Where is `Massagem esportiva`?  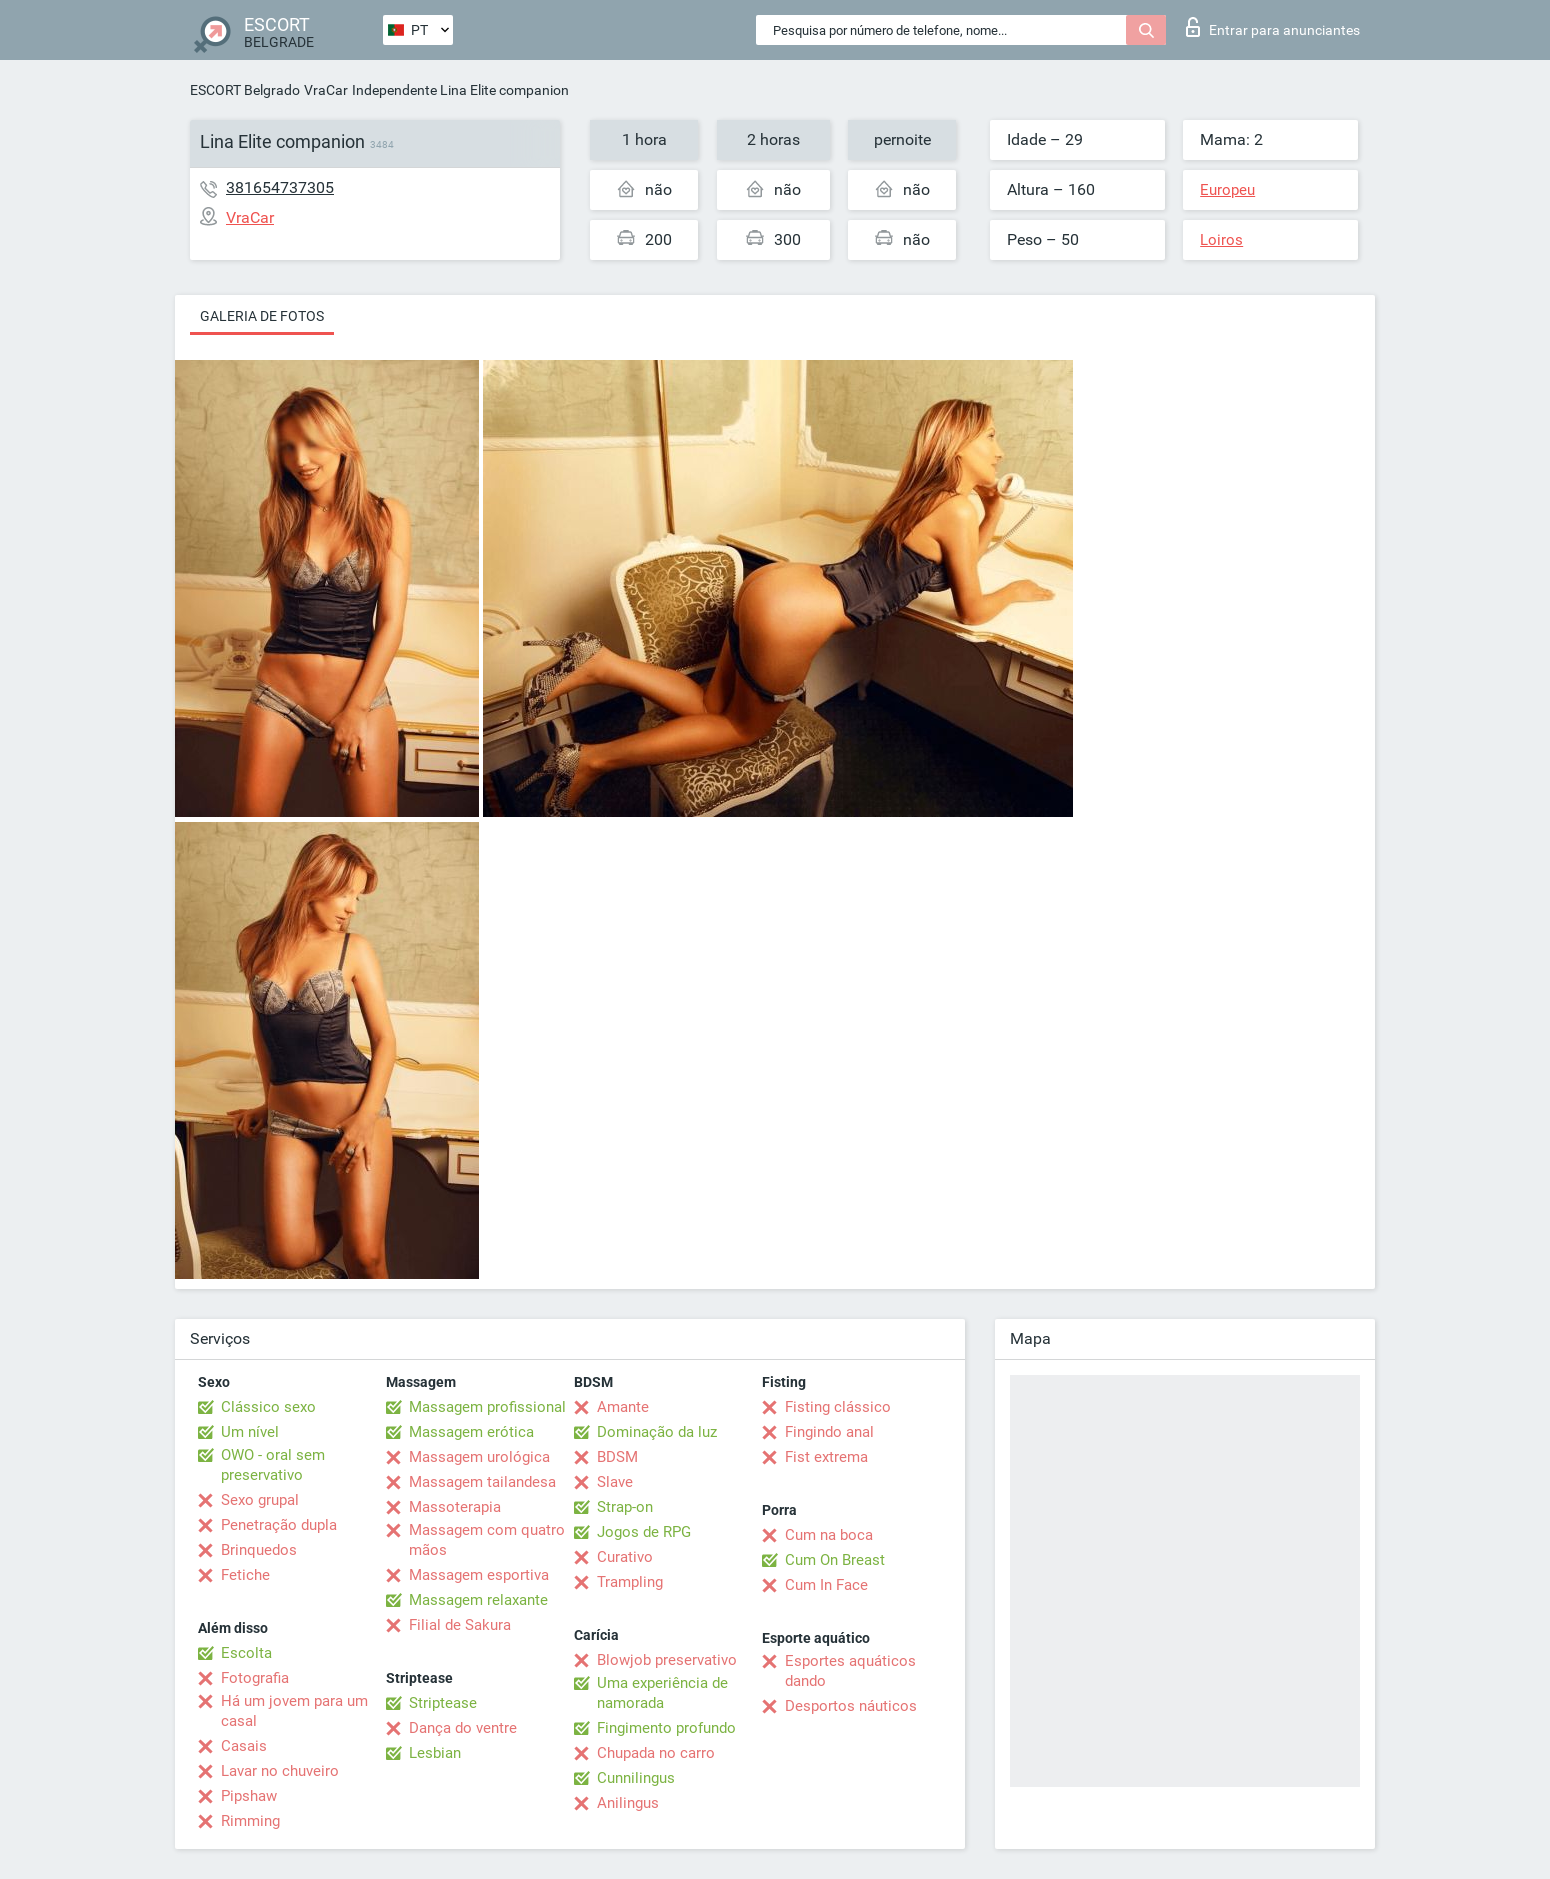
Massagem esportiva is located at coordinates (479, 1575).